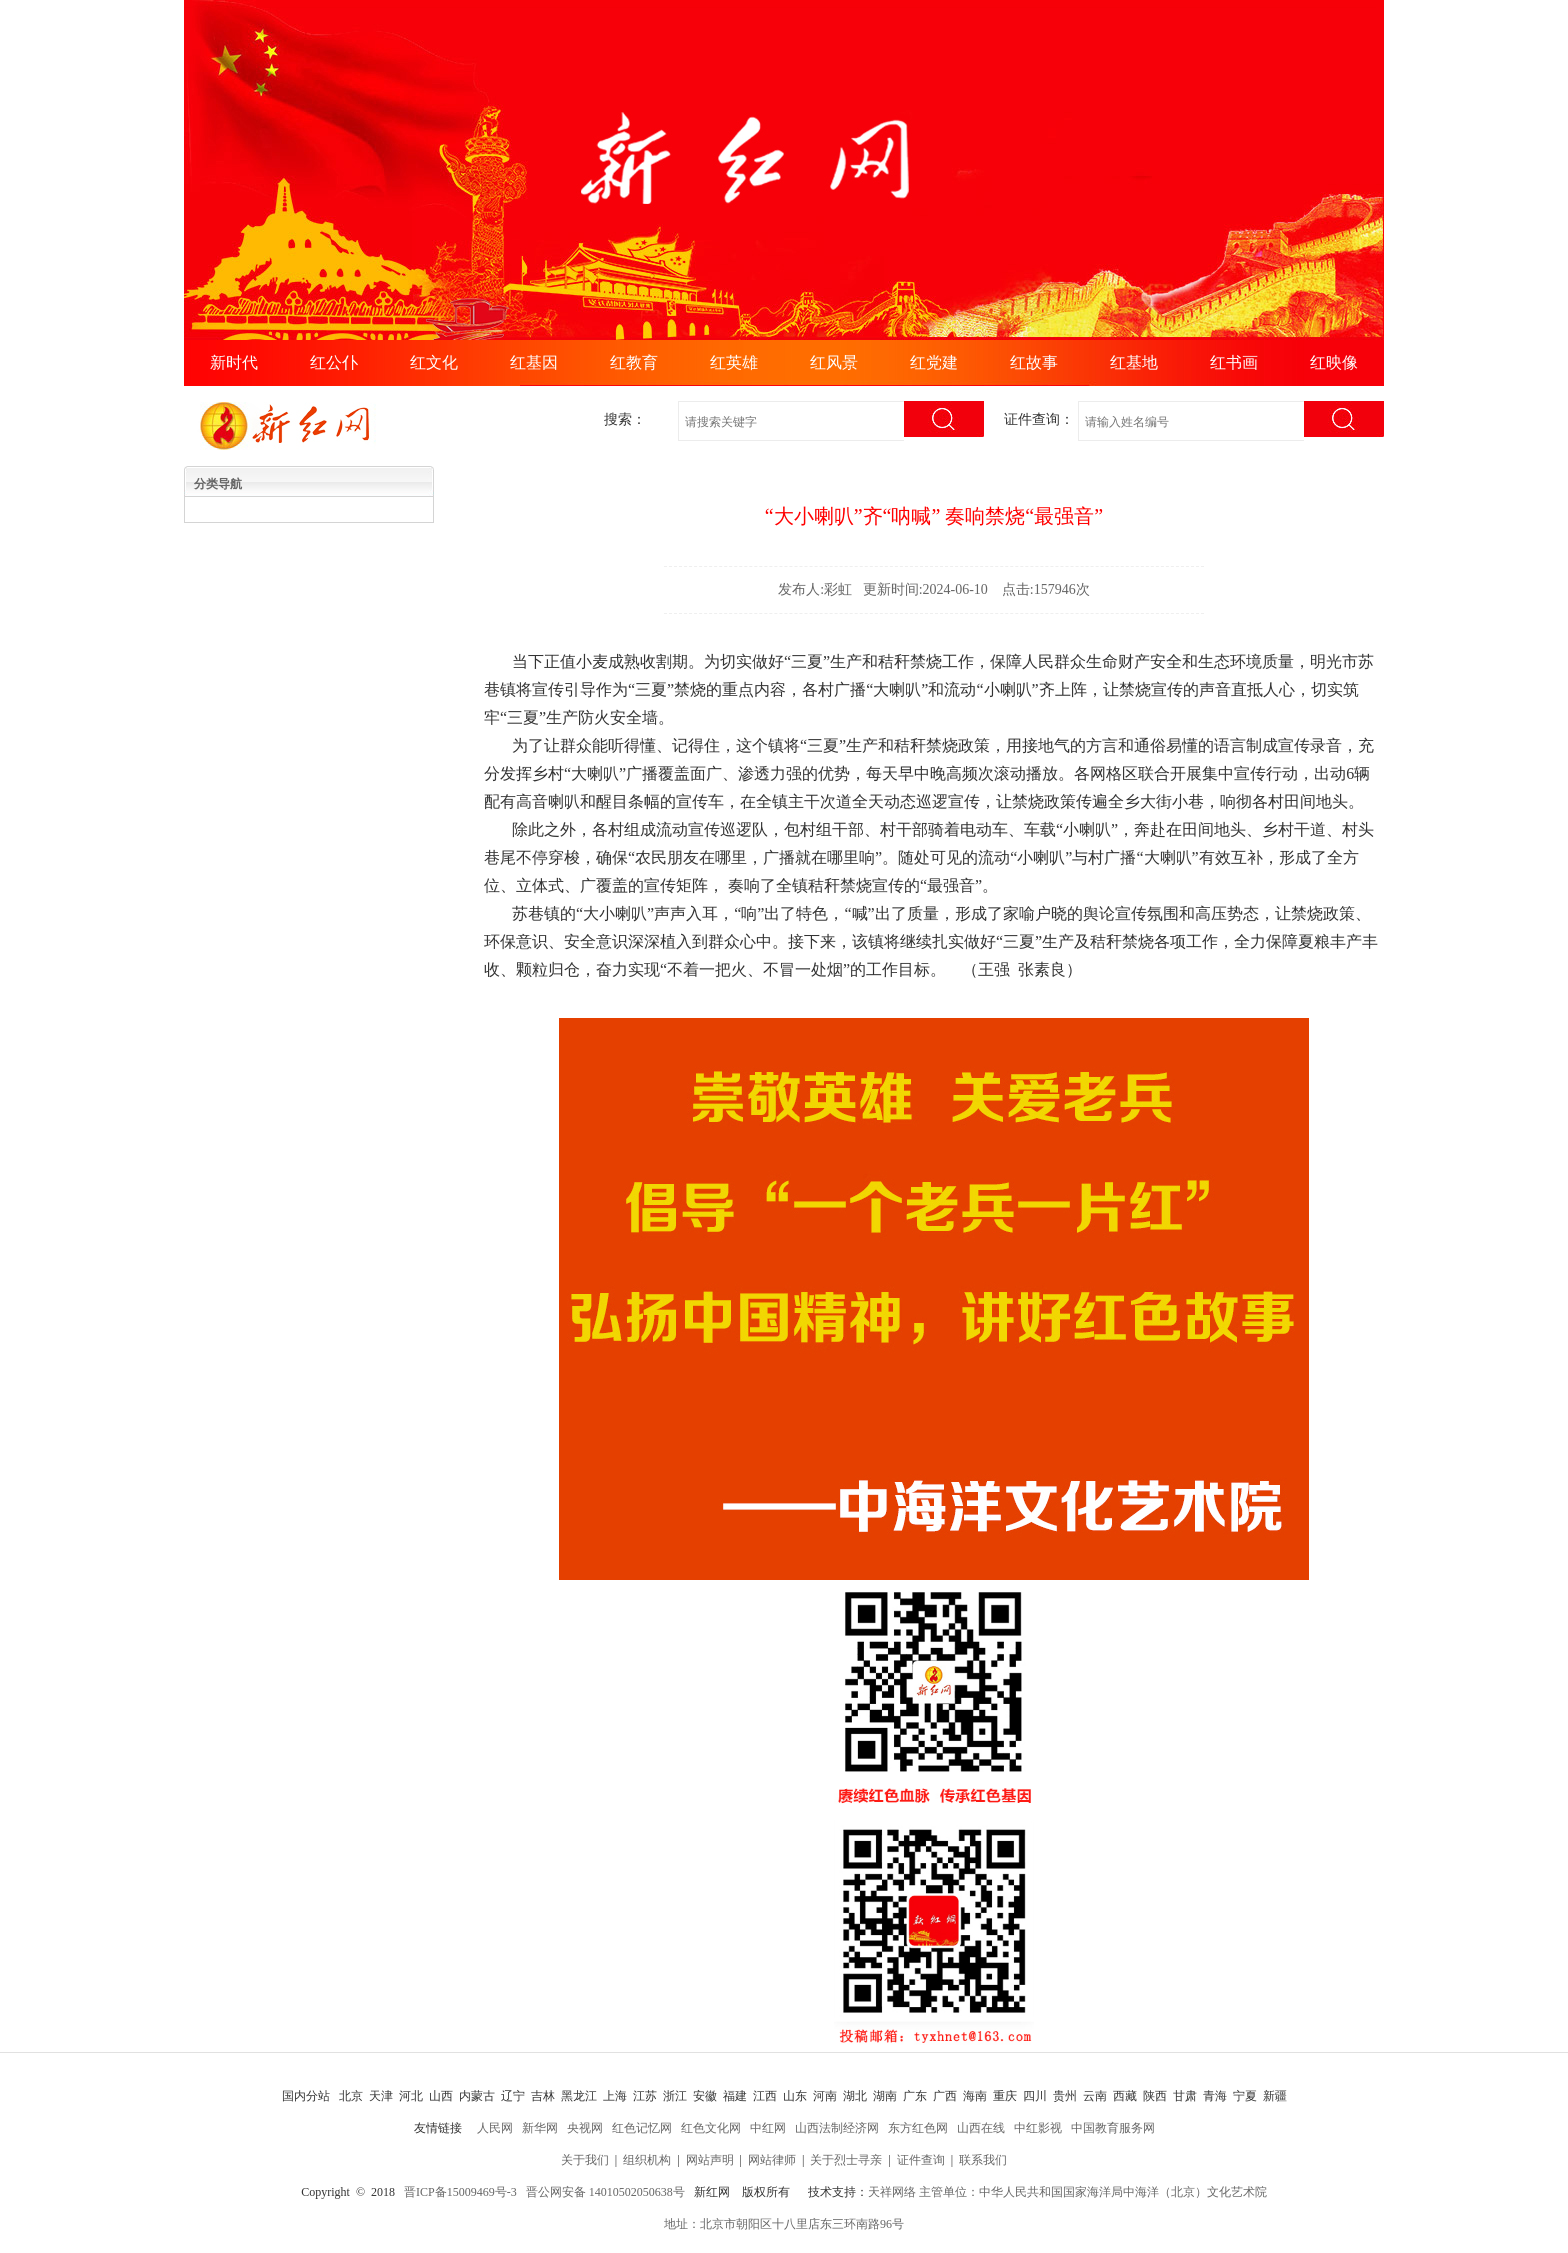 The image size is (1568, 2253). I want to click on 红色文化网, so click(711, 2128).